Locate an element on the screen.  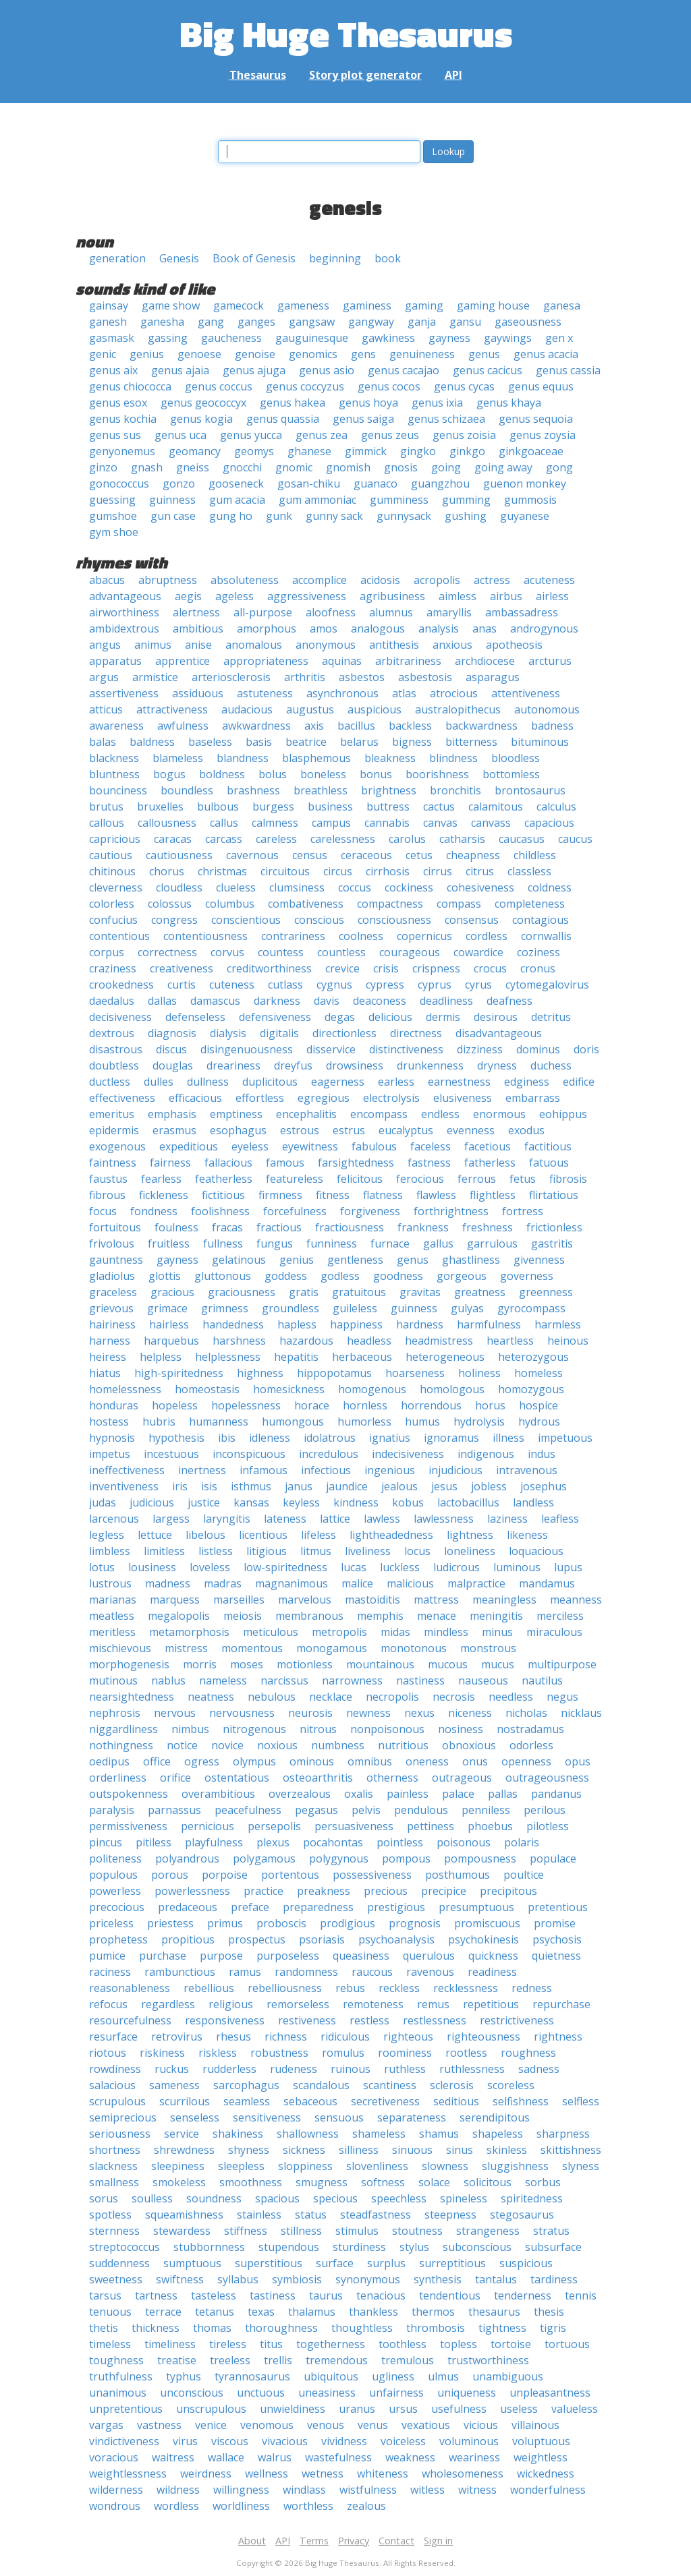
ganesh is located at coordinates (108, 321).